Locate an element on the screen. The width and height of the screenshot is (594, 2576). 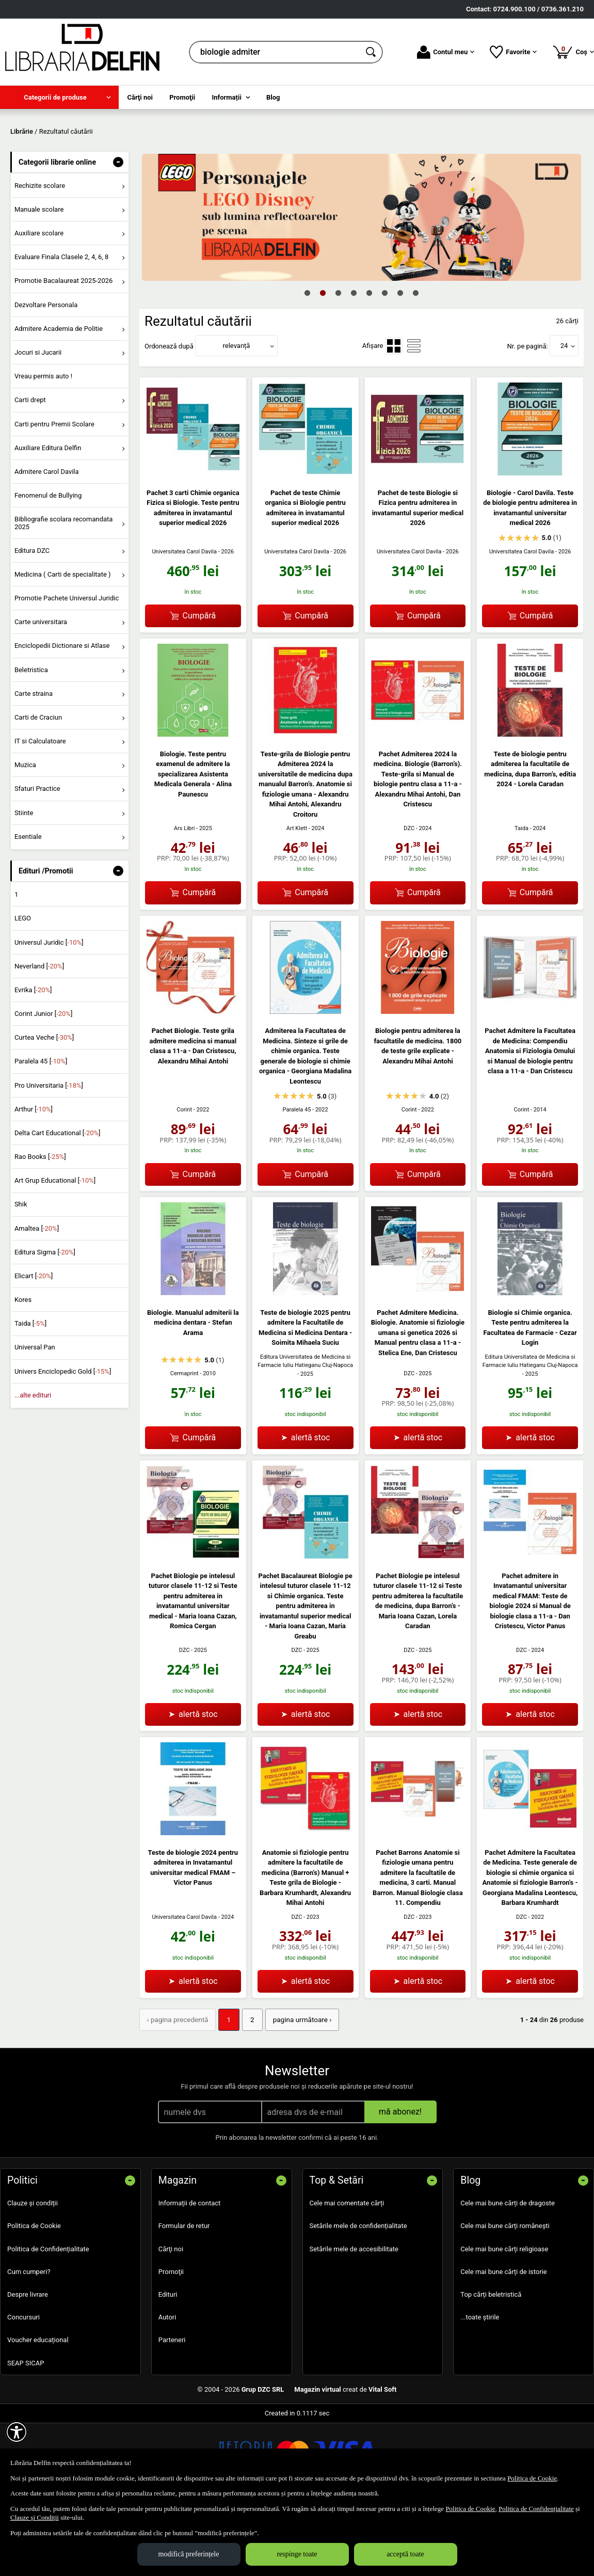
Contul meu is located at coordinates (445, 52).